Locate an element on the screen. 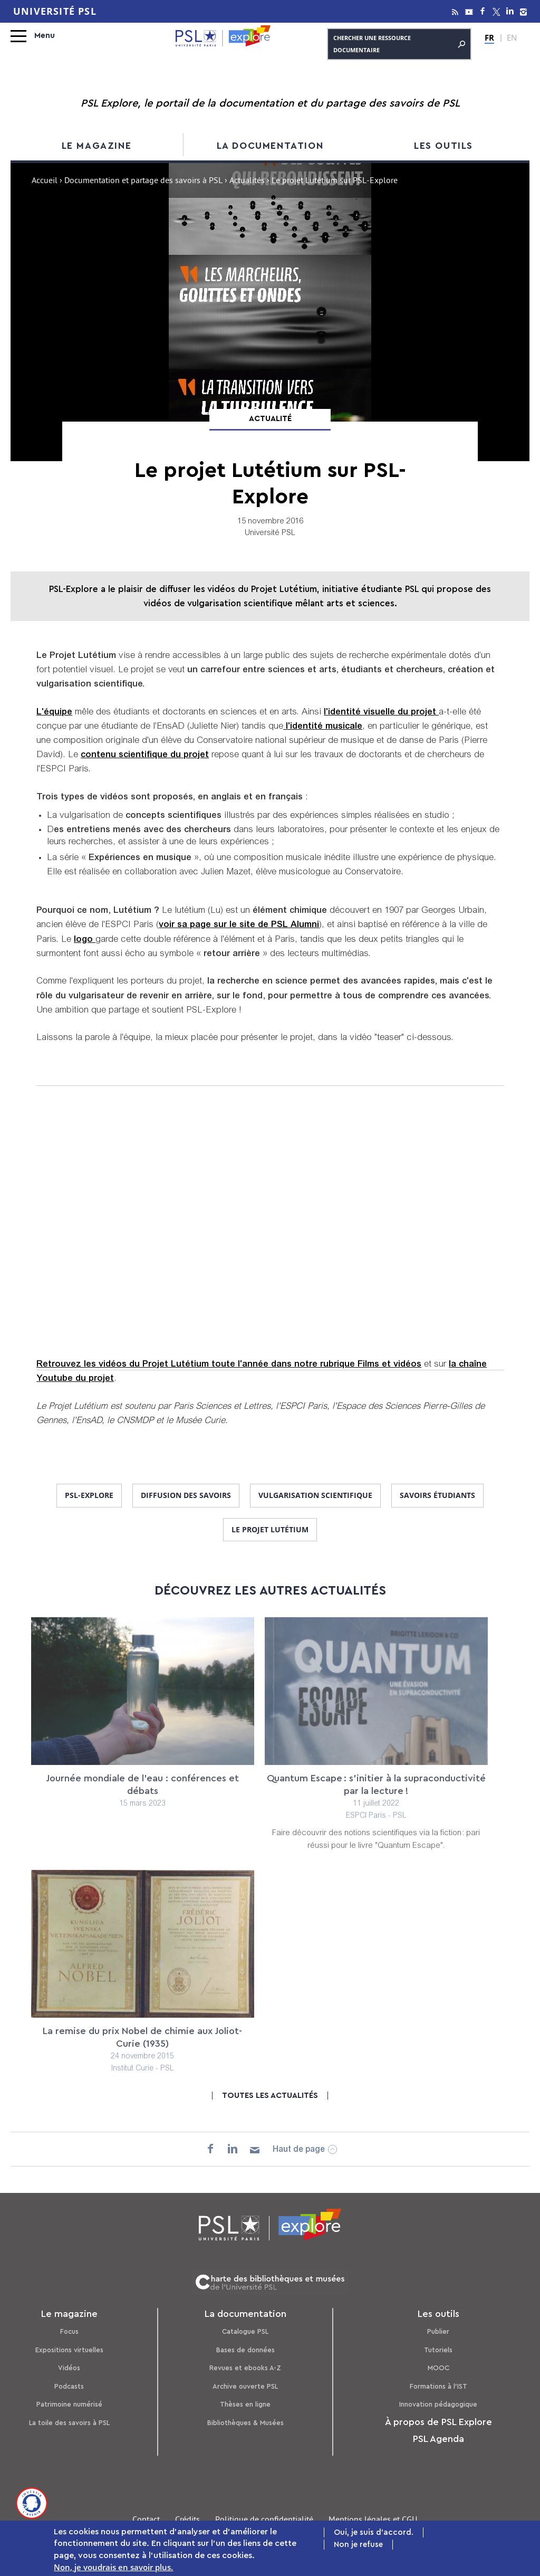 The width and height of the screenshot is (540, 2576). Formations à l’IST is located at coordinates (438, 2386).